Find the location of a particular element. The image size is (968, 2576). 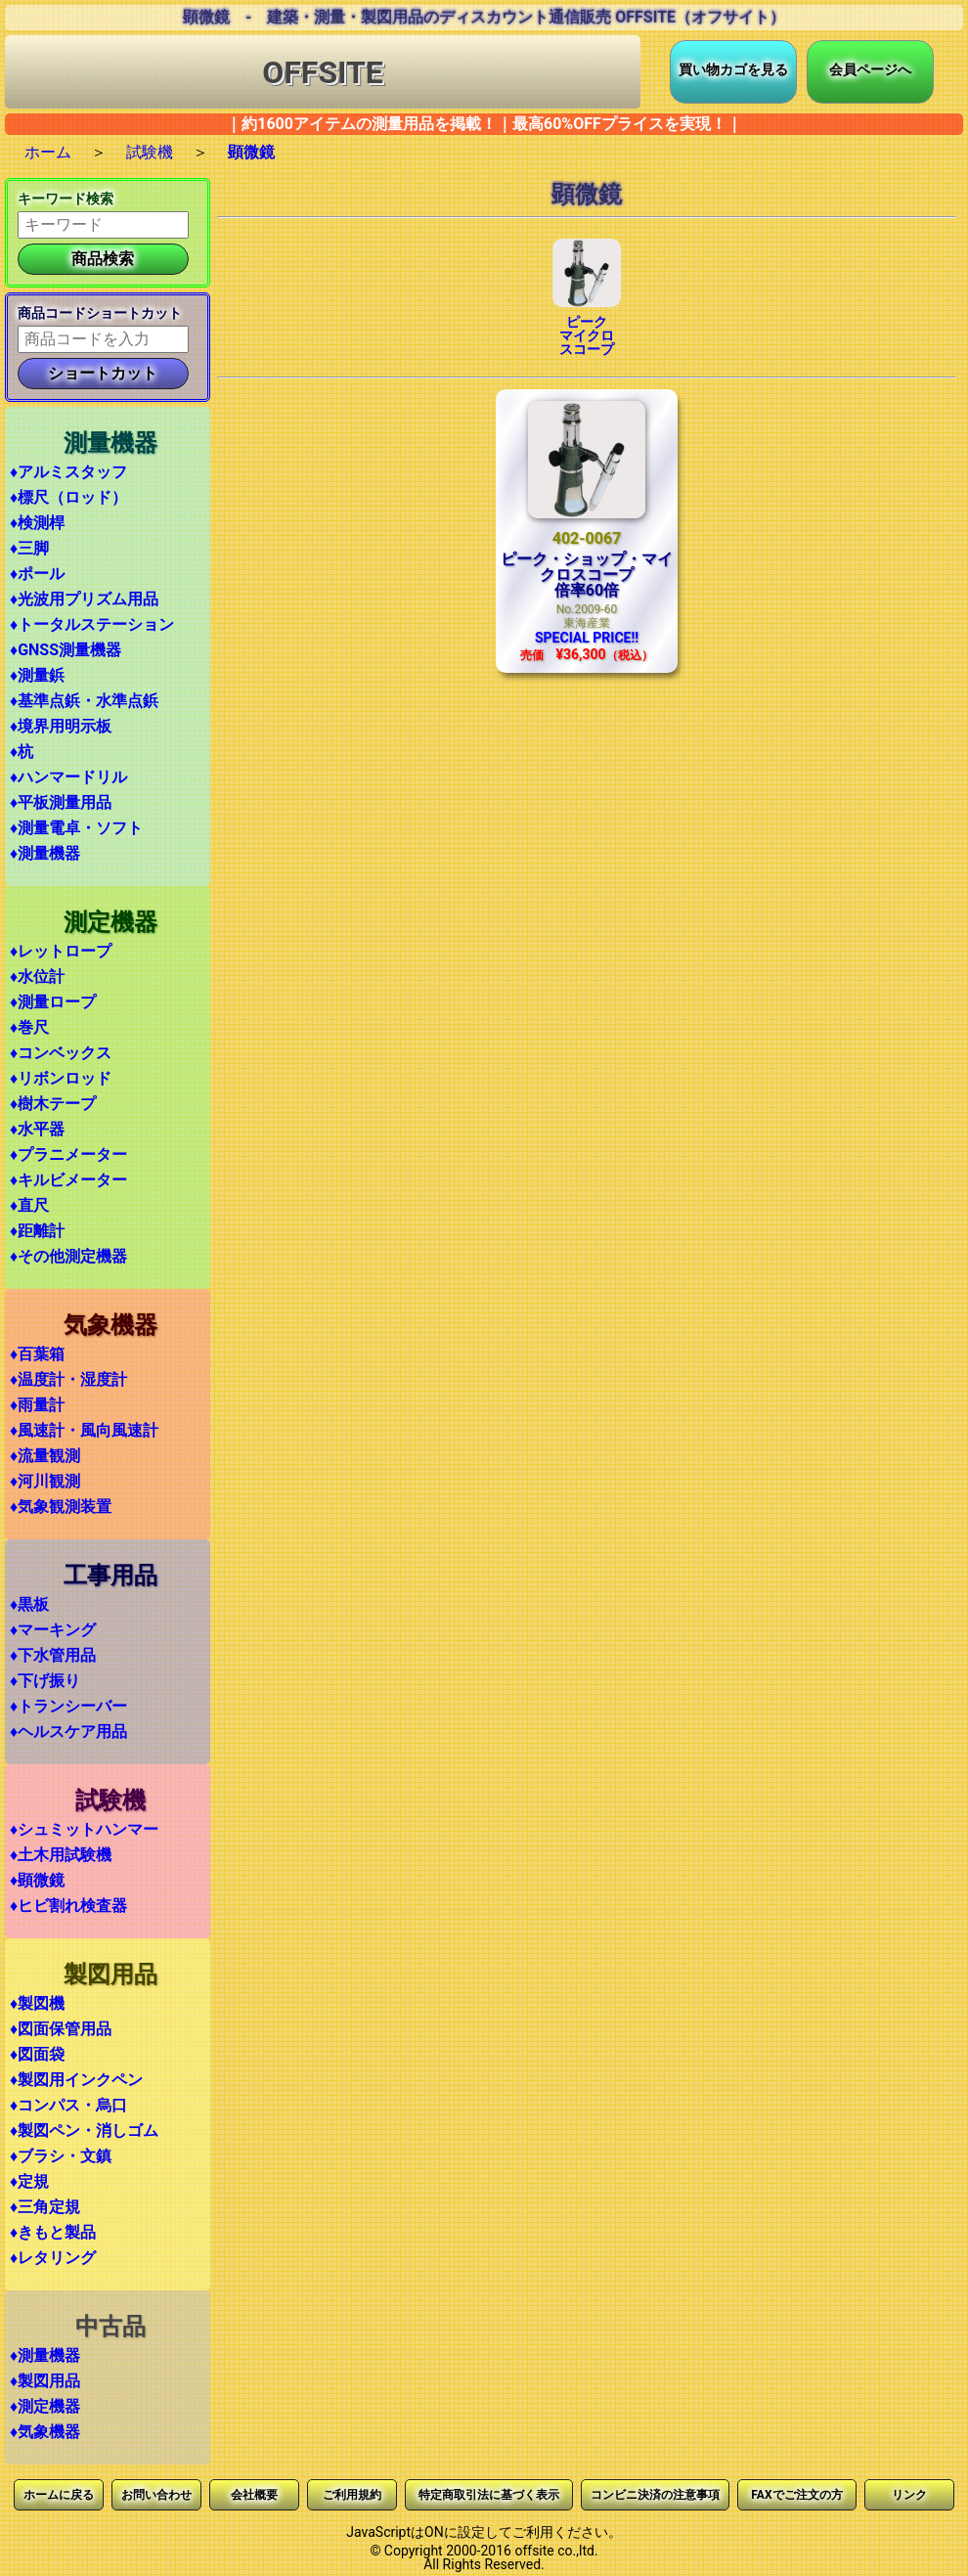

♦流量観測 is located at coordinates (45, 1455).